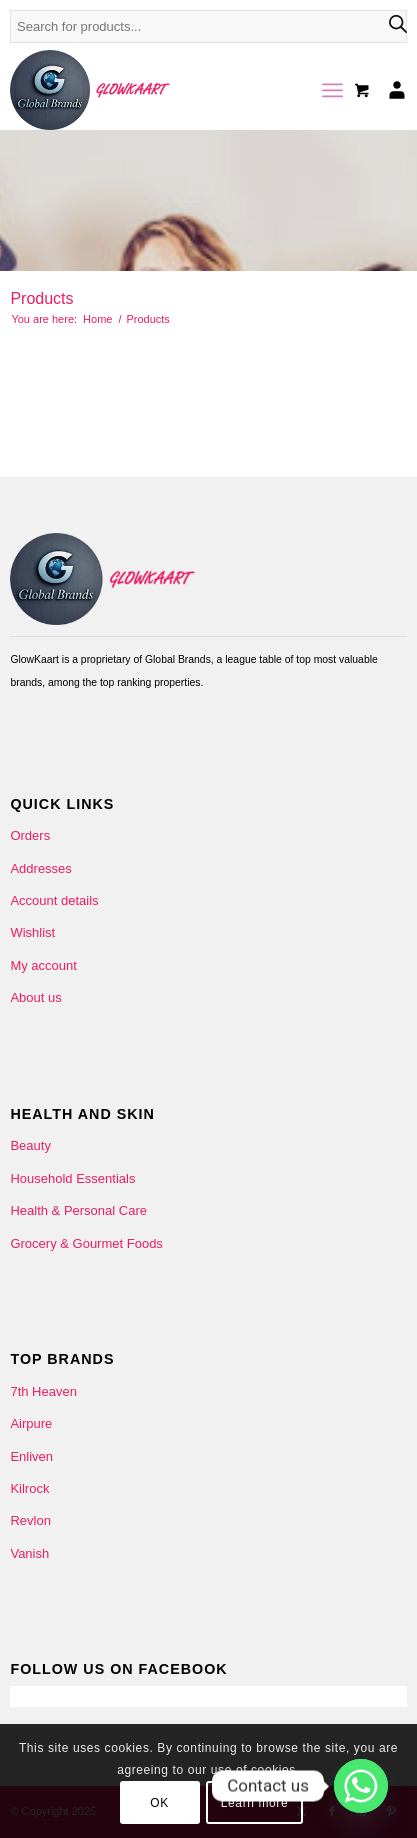  Describe the element at coordinates (159, 1803) in the screenshot. I see `OK` at that location.